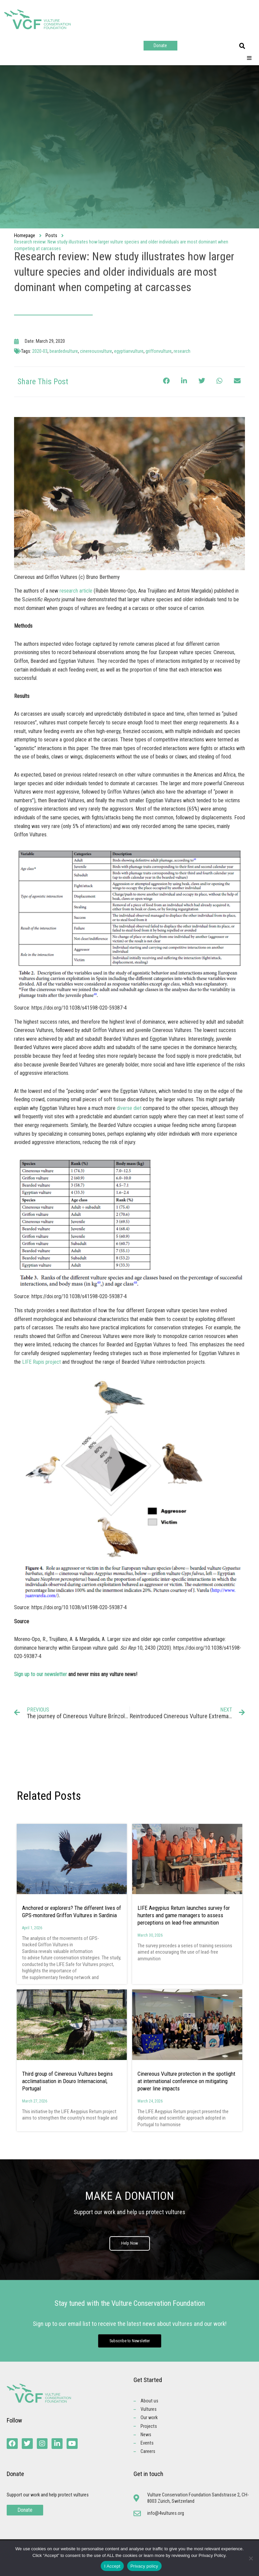  Describe the element at coordinates (144, 2566) in the screenshot. I see `Privacy policy` at that location.